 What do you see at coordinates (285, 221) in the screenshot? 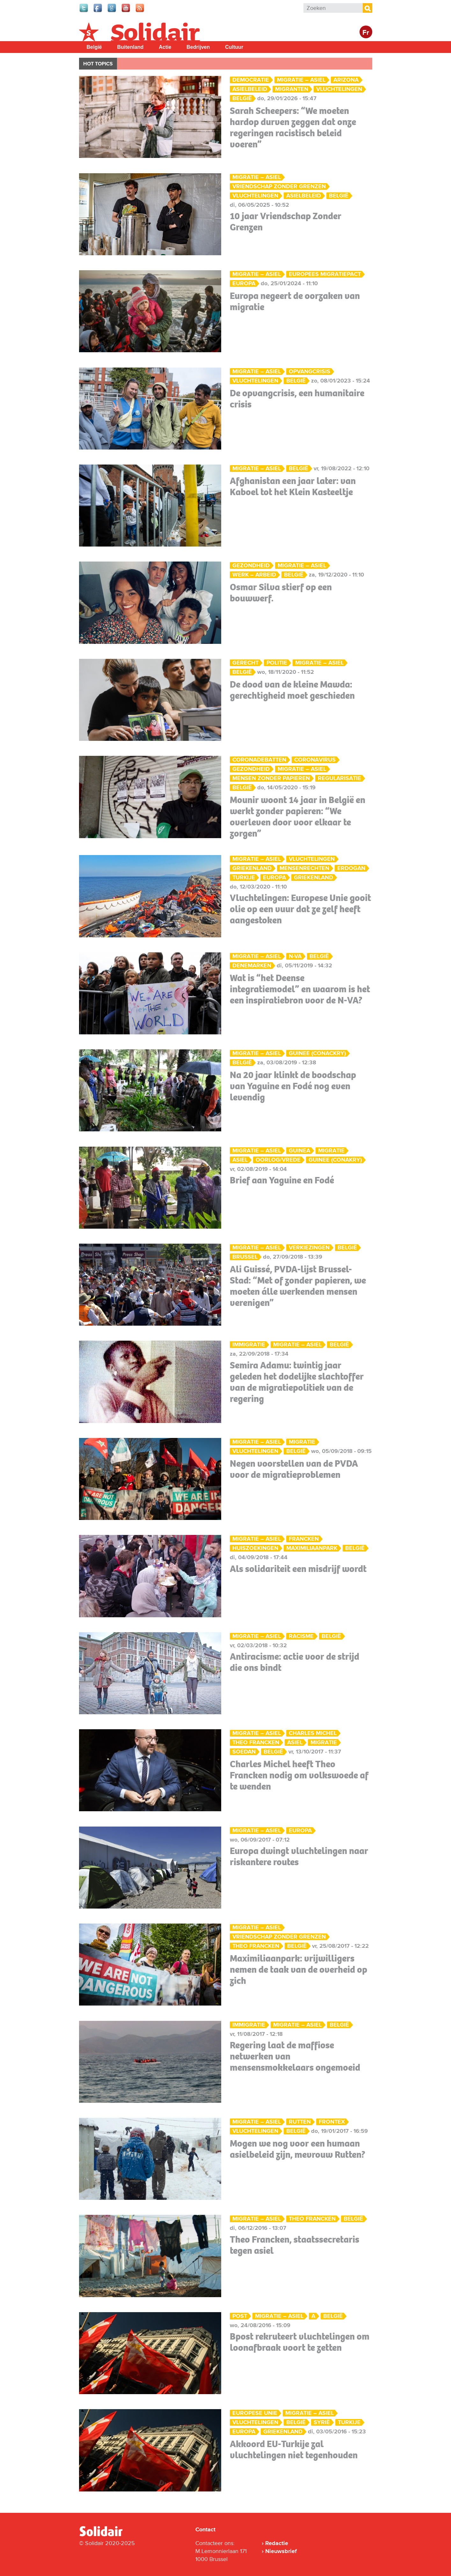
I see `10 jaar Vriendschap Zonder Grenzen` at bounding box center [285, 221].